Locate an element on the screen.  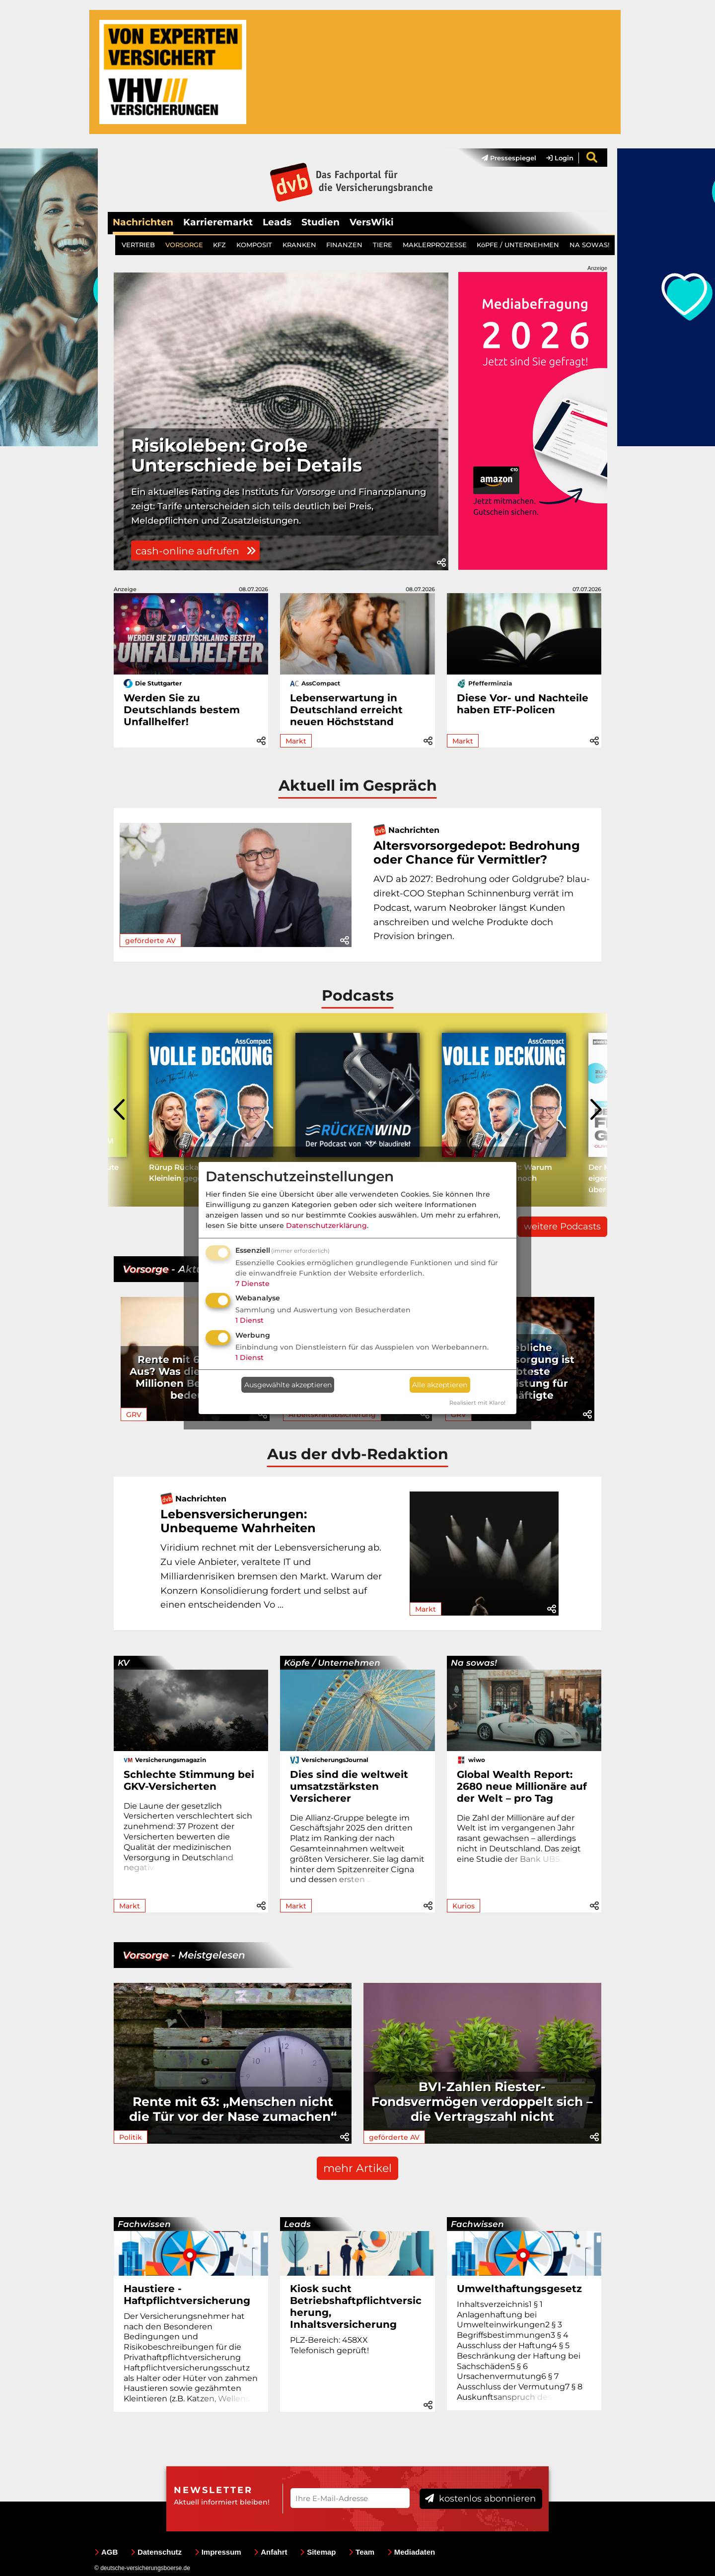
Impressum [menuitem] is located at coordinates (218, 2552).